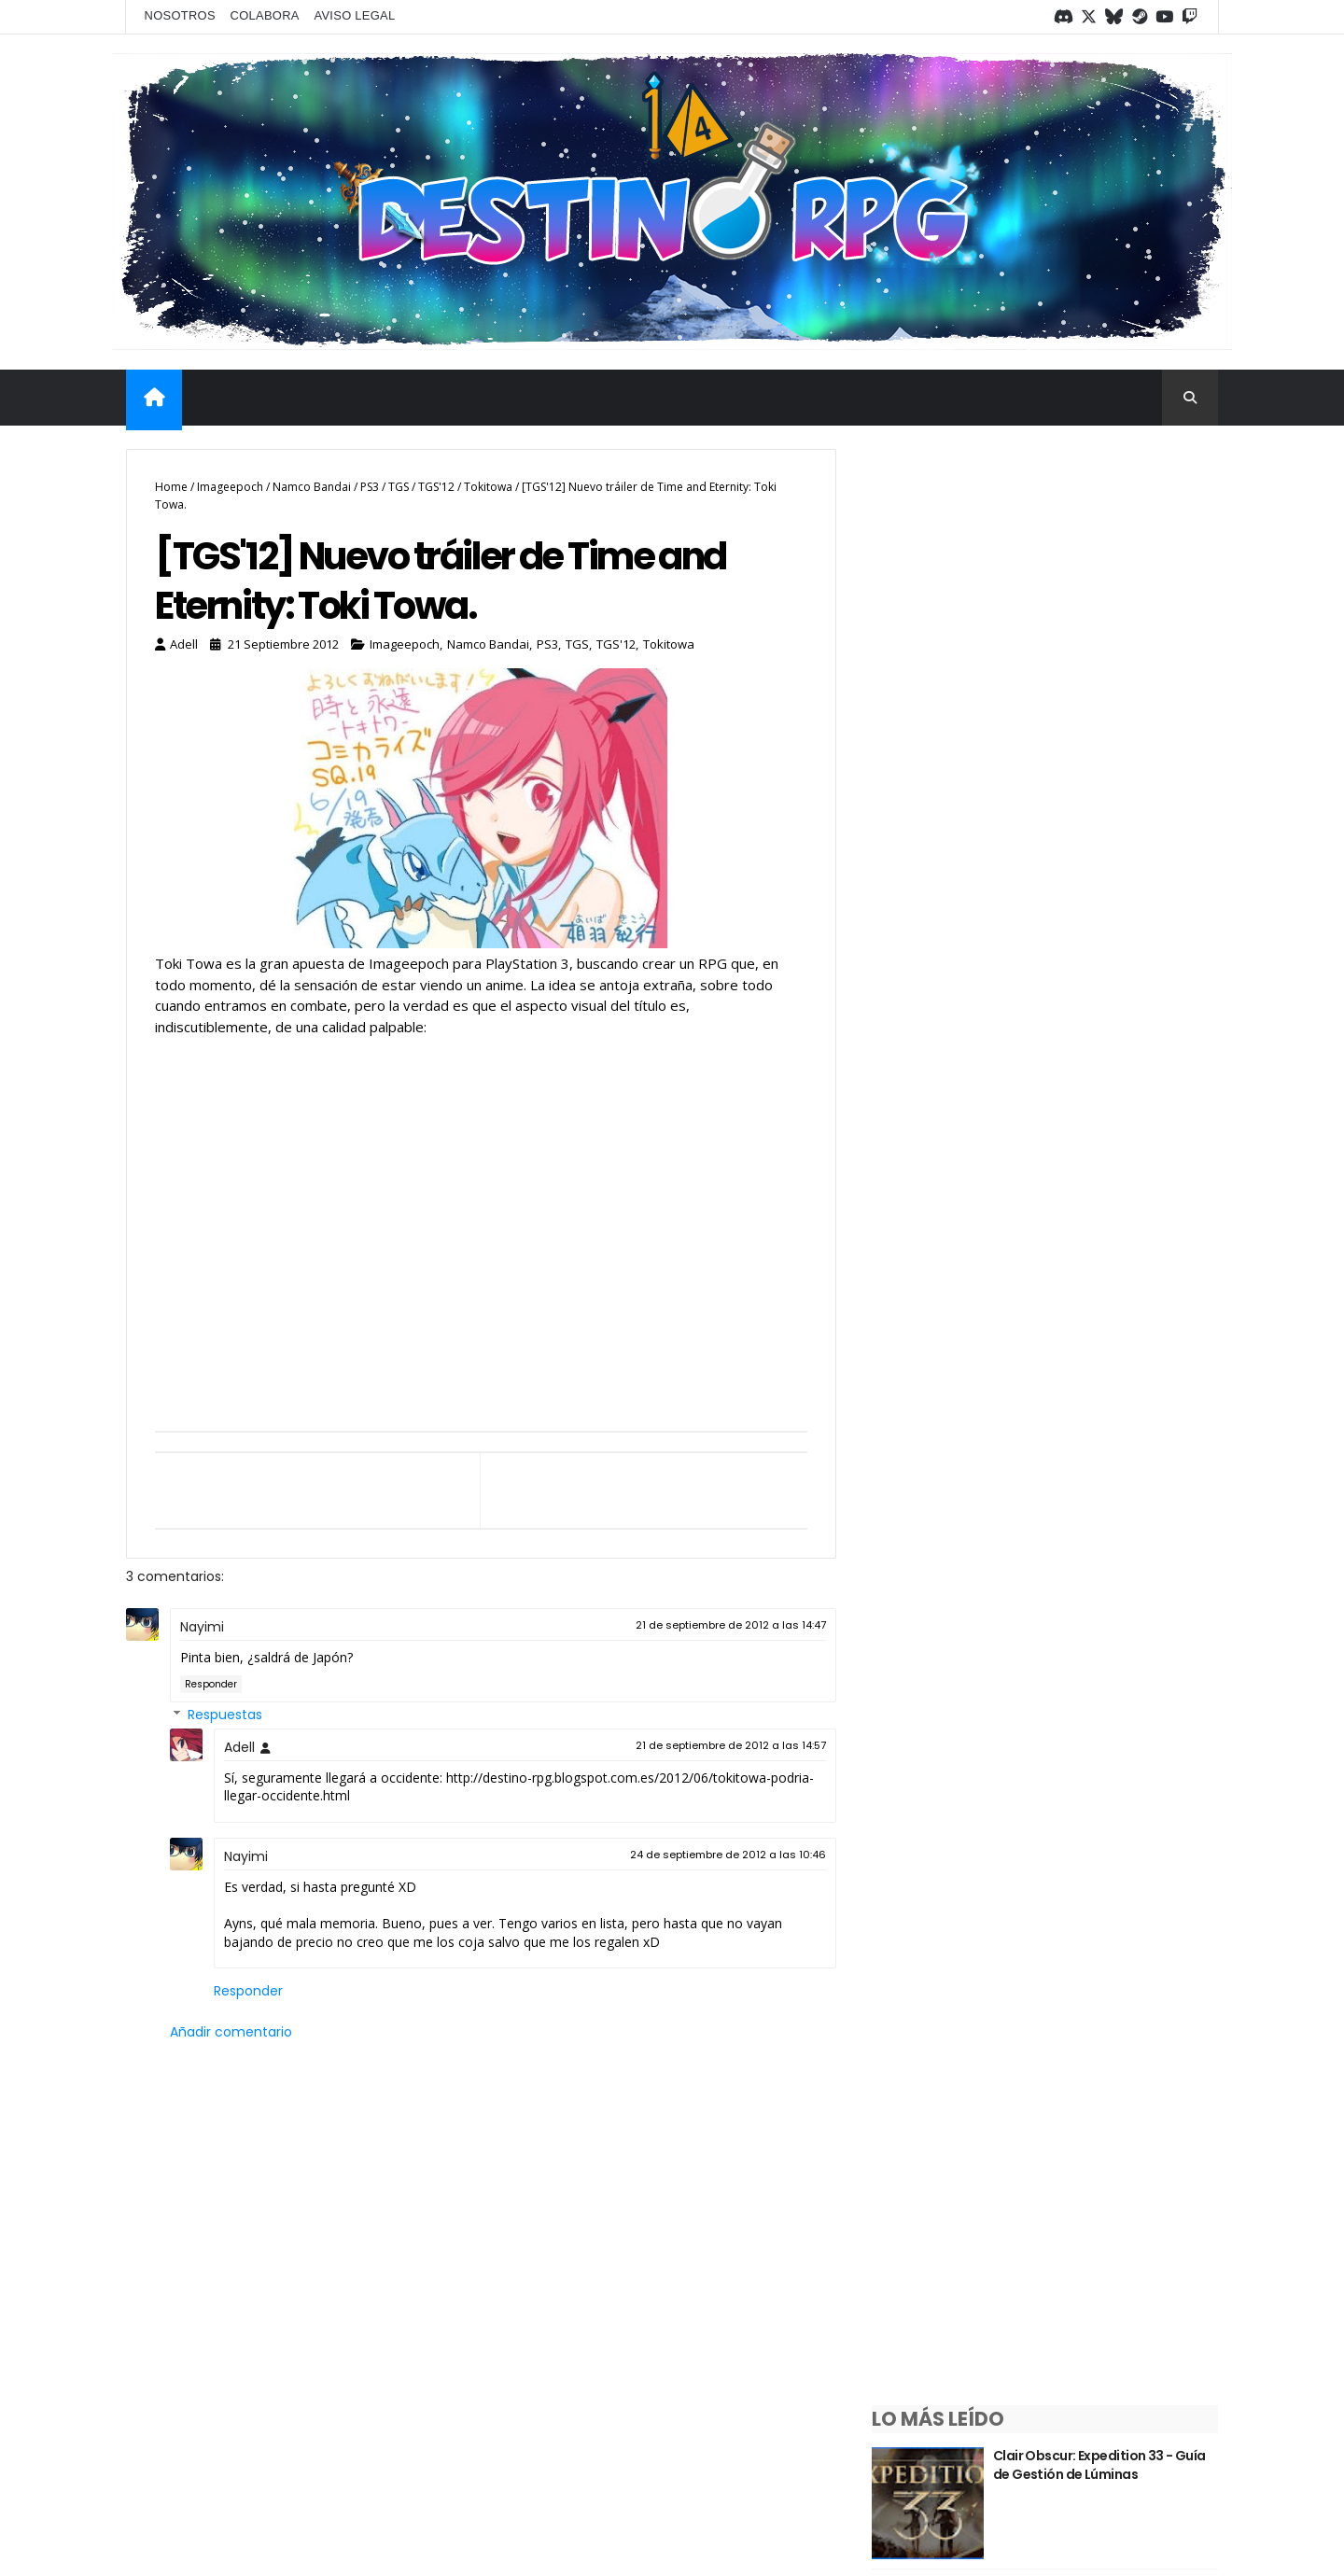 Image resolution: width=1344 pixels, height=2576 pixels. What do you see at coordinates (231, 2032) in the screenshot?
I see `Añadir comentario` at bounding box center [231, 2032].